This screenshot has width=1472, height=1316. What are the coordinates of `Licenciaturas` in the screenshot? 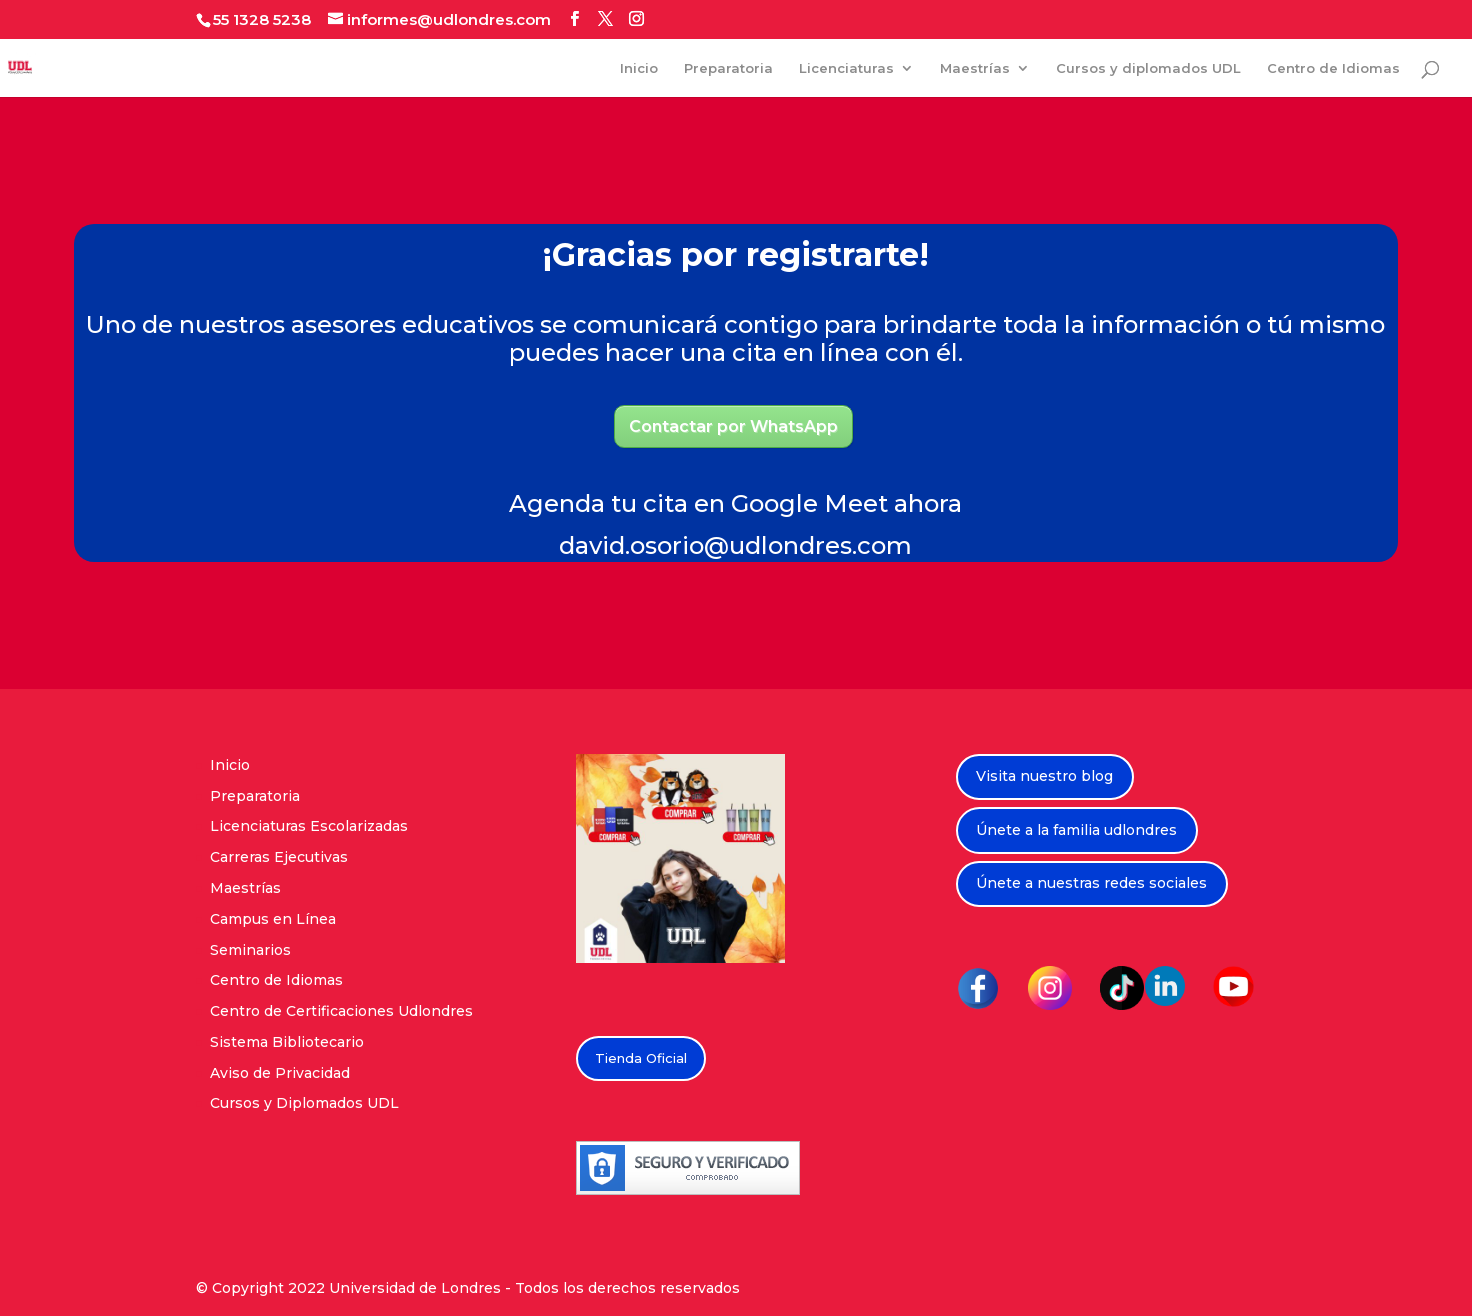 It's located at (846, 68).